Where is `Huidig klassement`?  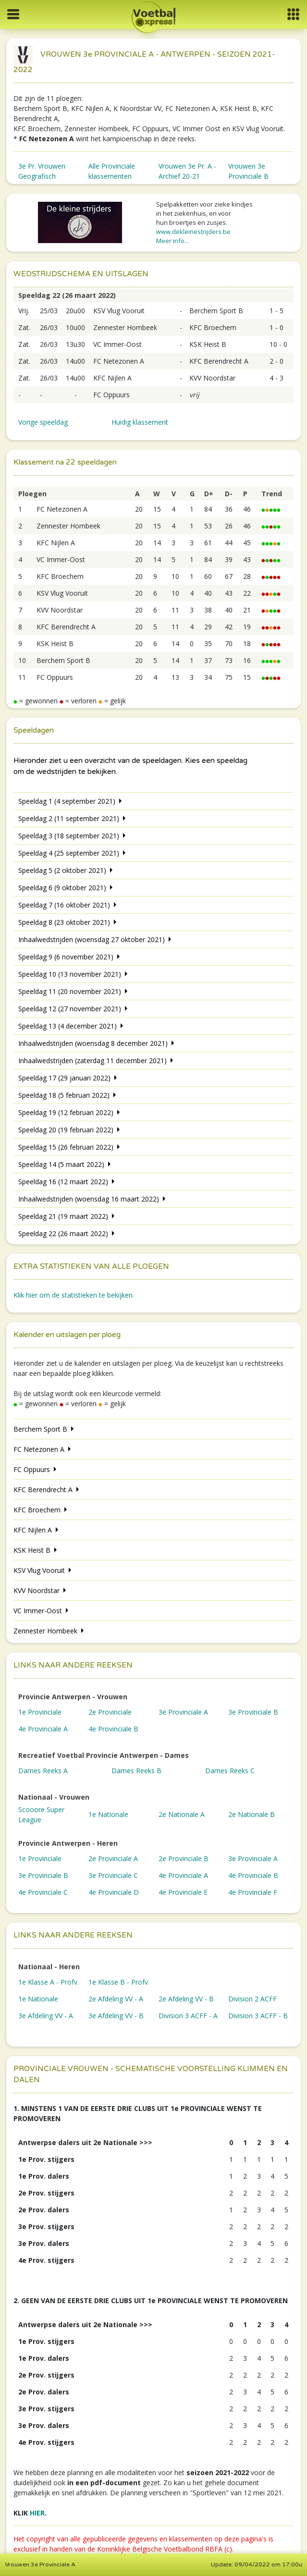
Huidig klassement is located at coordinates (139, 422).